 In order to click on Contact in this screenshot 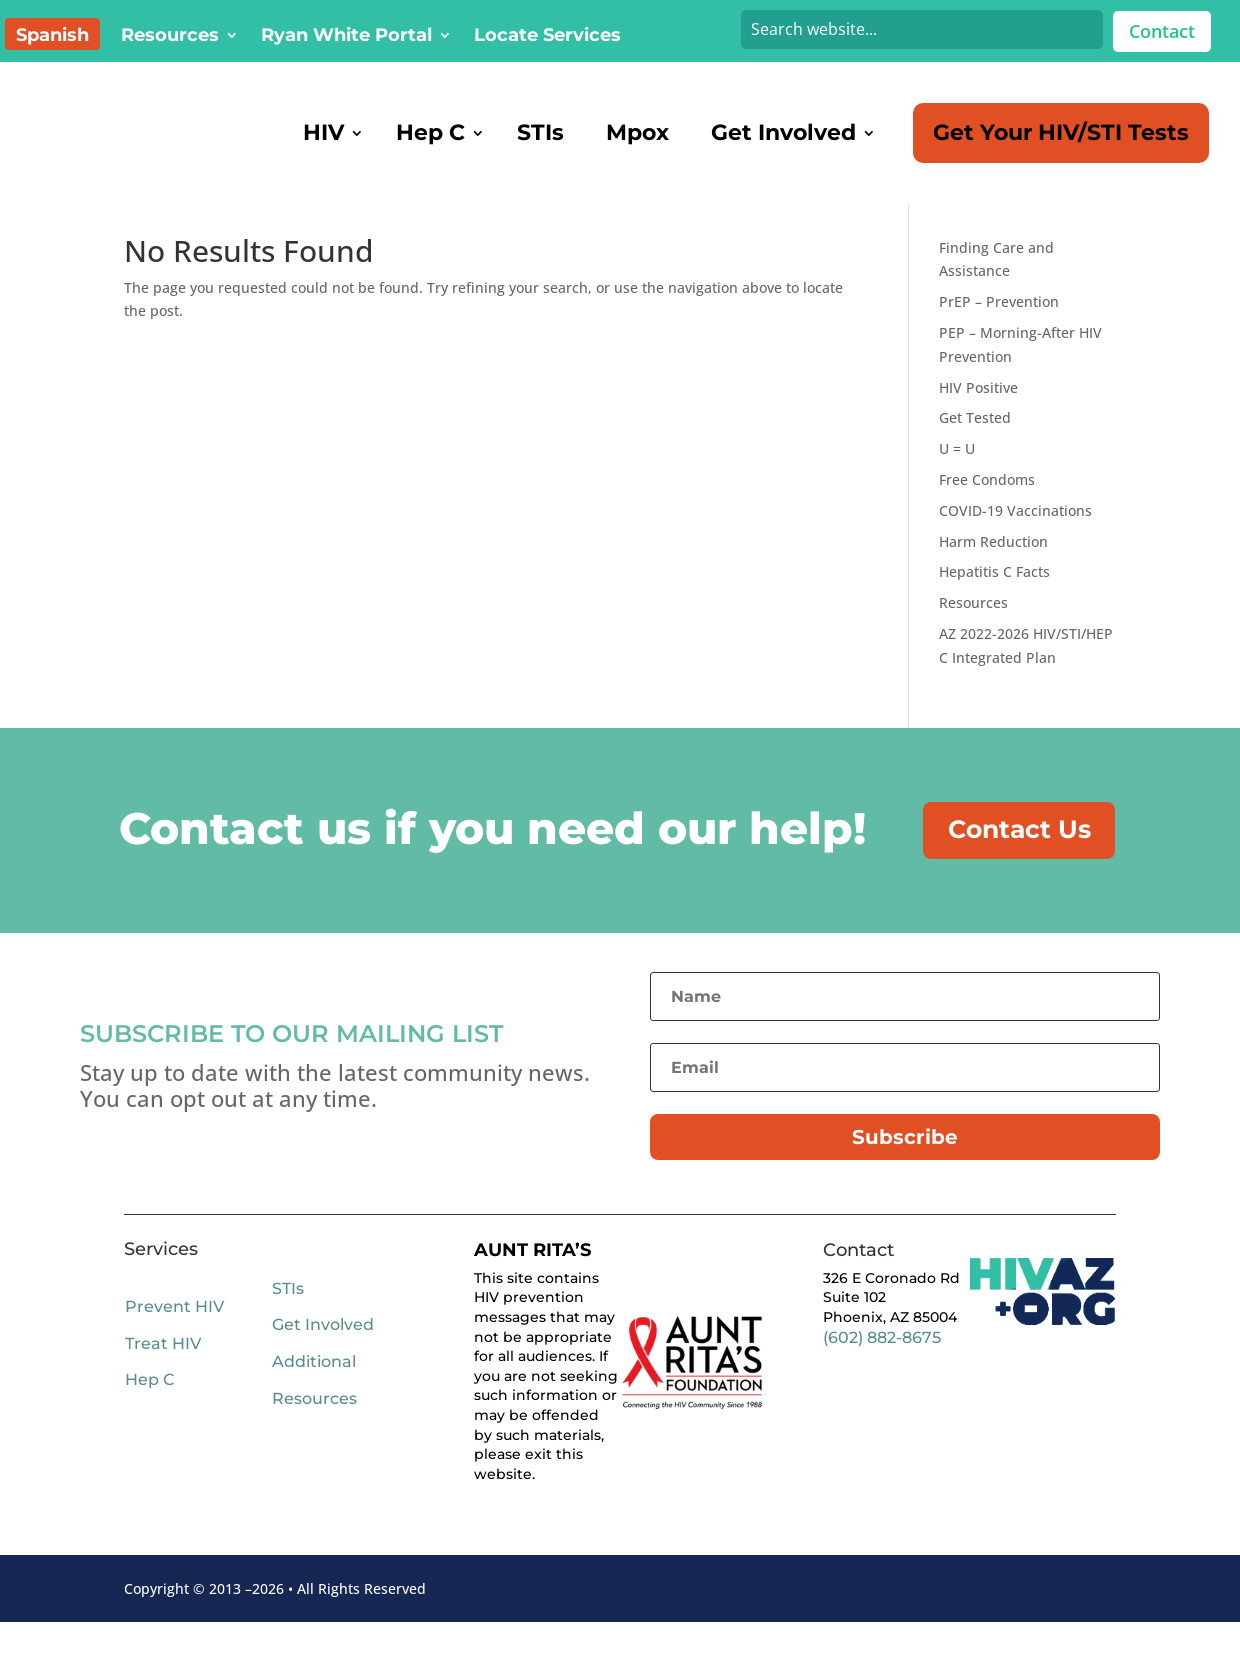, I will do `click(1162, 31)`.